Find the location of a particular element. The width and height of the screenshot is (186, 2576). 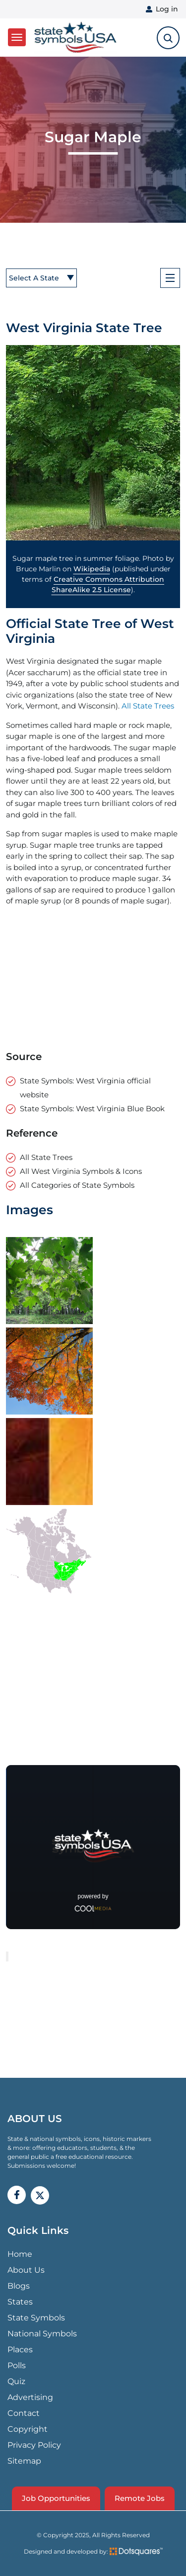

Remote Jobs is located at coordinates (140, 2498).